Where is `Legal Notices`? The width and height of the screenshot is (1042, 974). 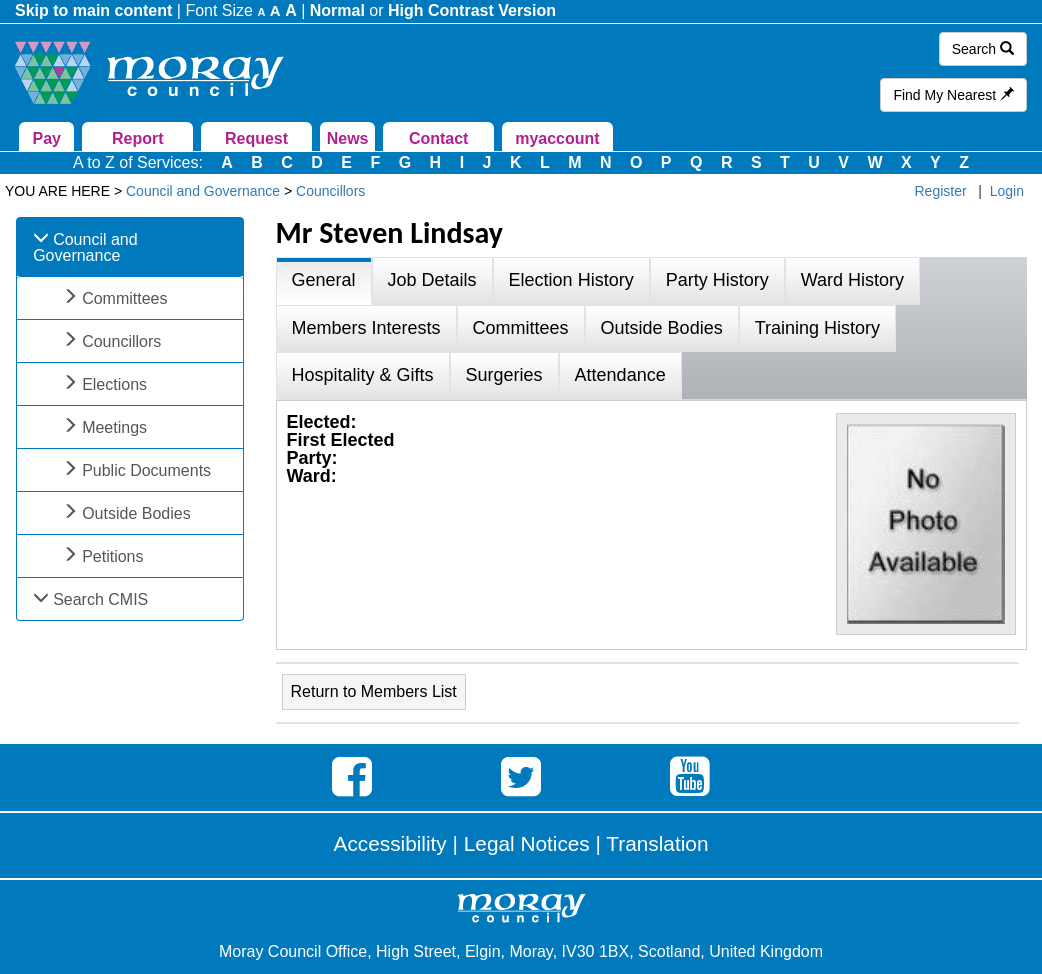
Legal Notices is located at coordinates (527, 843).